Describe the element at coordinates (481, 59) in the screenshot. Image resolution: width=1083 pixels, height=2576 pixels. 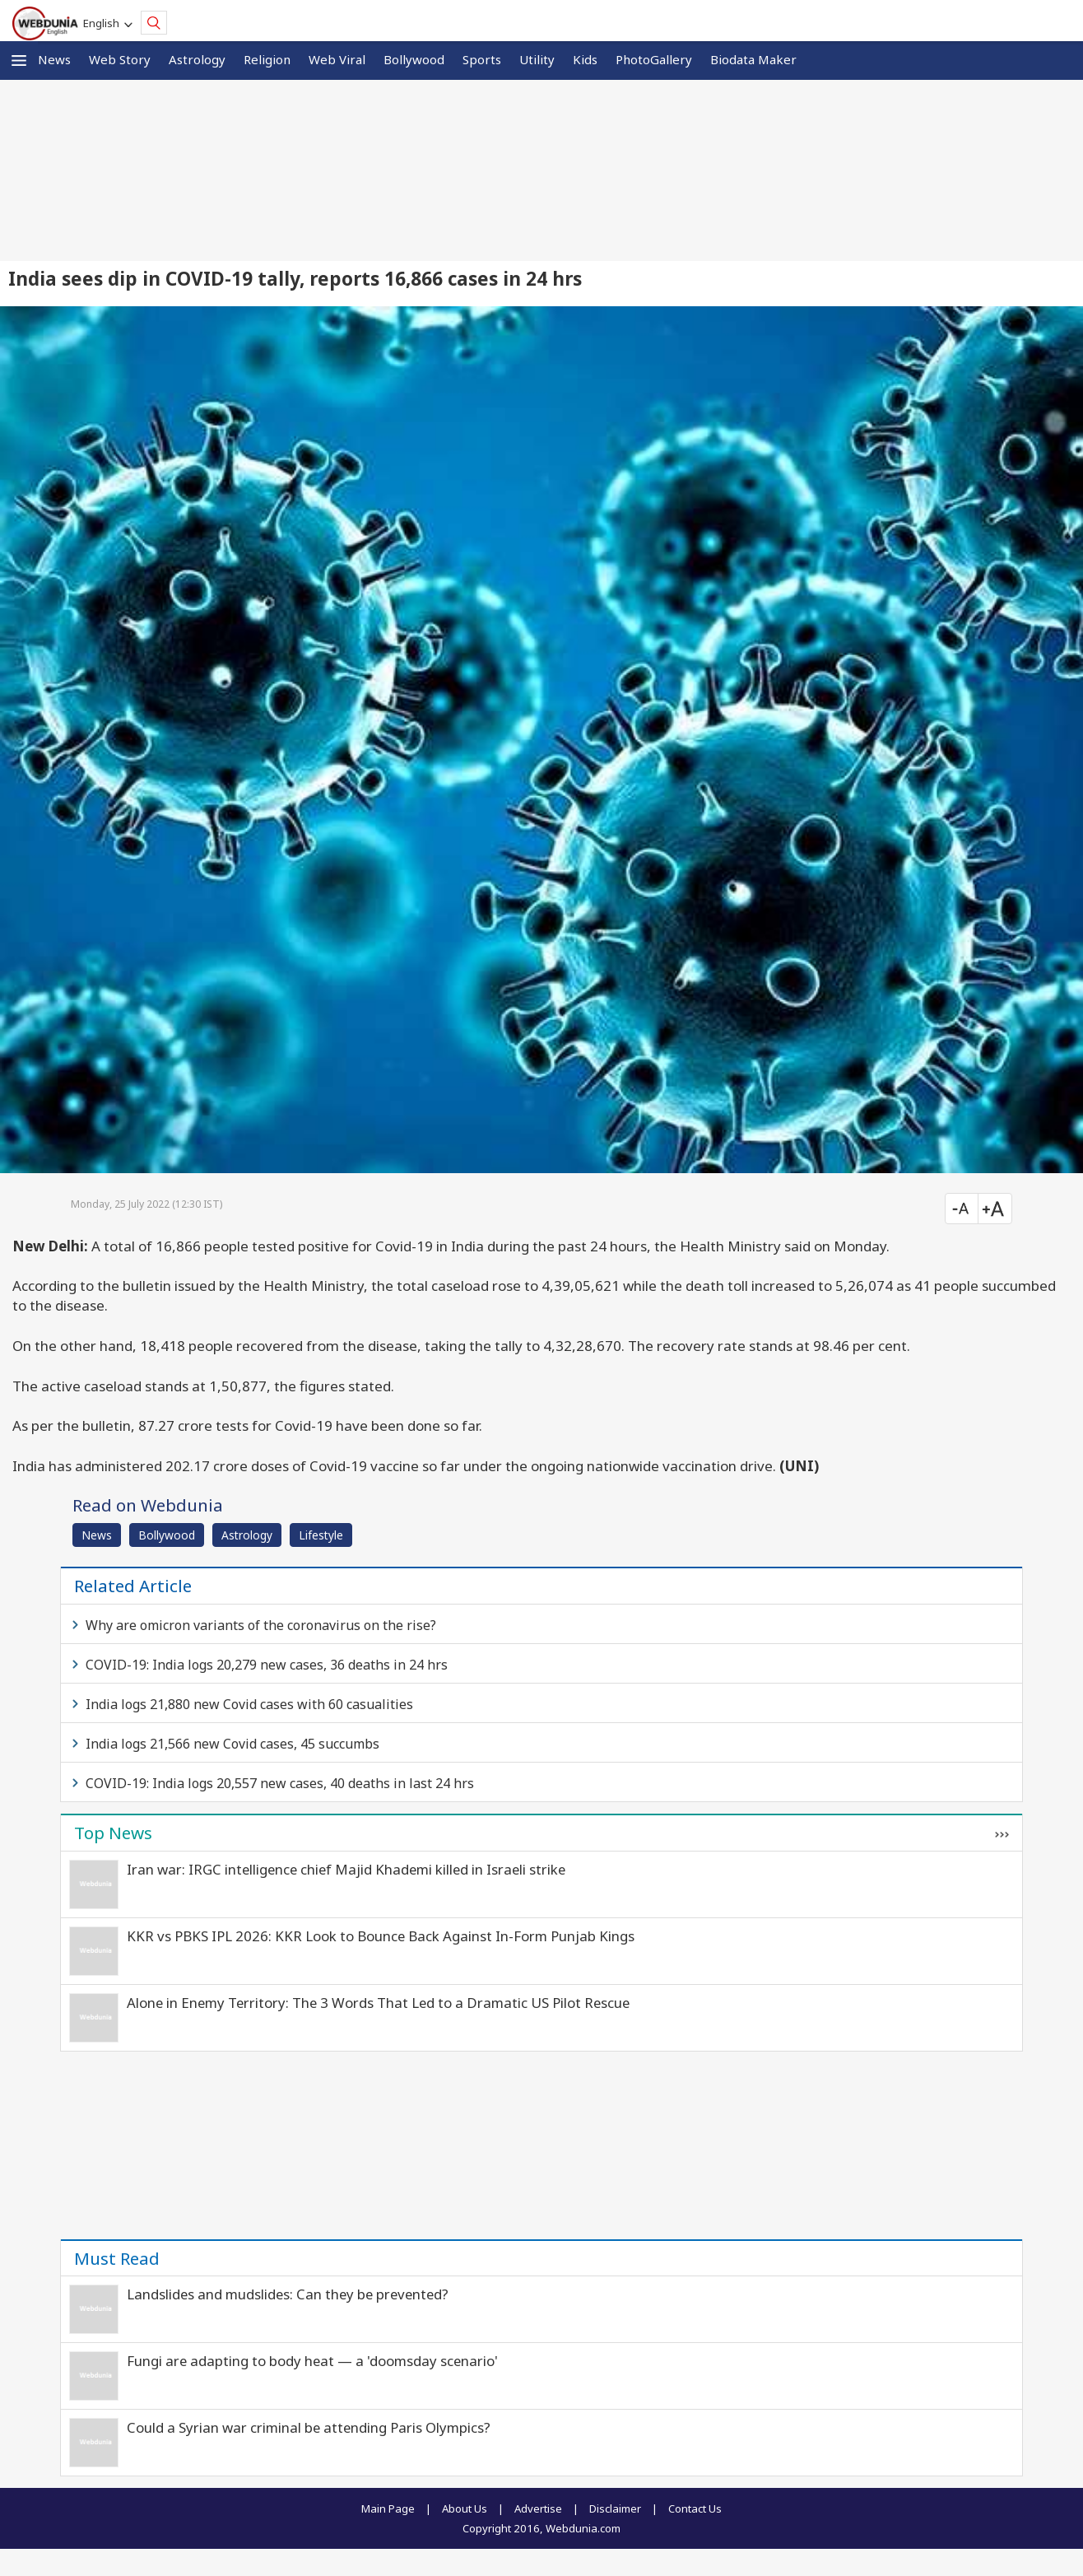
I see `Sports` at that location.